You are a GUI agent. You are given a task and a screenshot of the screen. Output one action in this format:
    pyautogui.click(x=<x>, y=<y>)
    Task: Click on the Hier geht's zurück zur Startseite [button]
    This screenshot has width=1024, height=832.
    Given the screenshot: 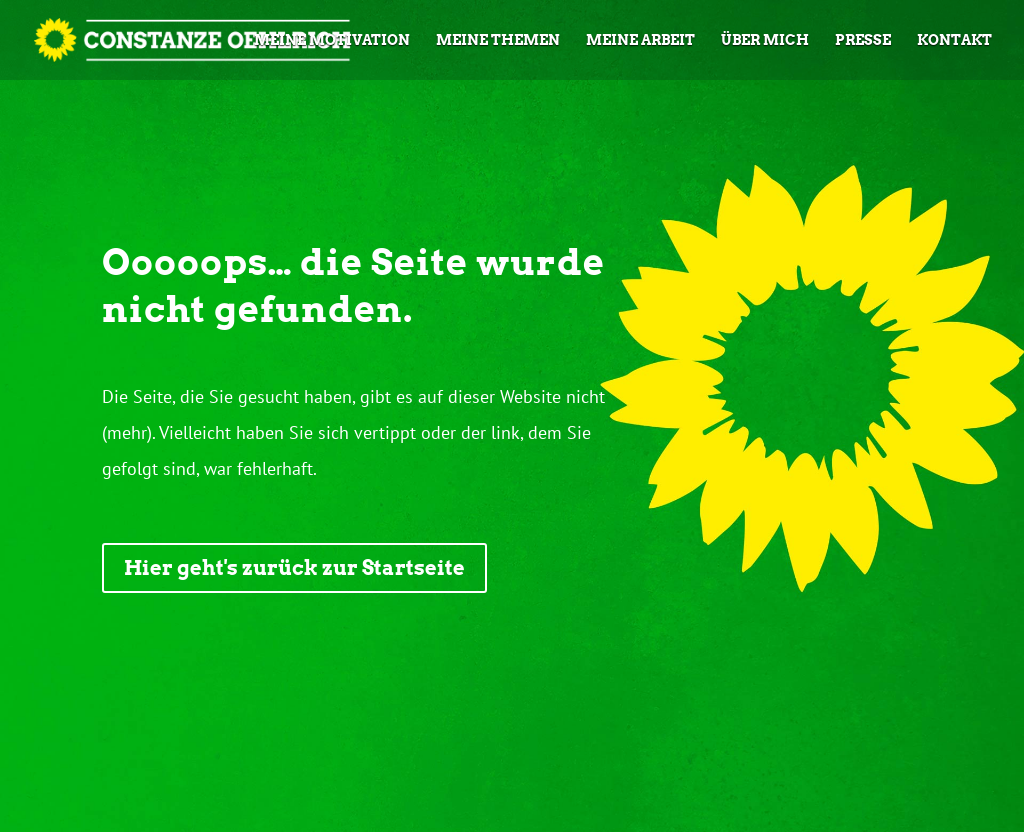 What is the action you would take?
    pyautogui.click(x=294, y=568)
    